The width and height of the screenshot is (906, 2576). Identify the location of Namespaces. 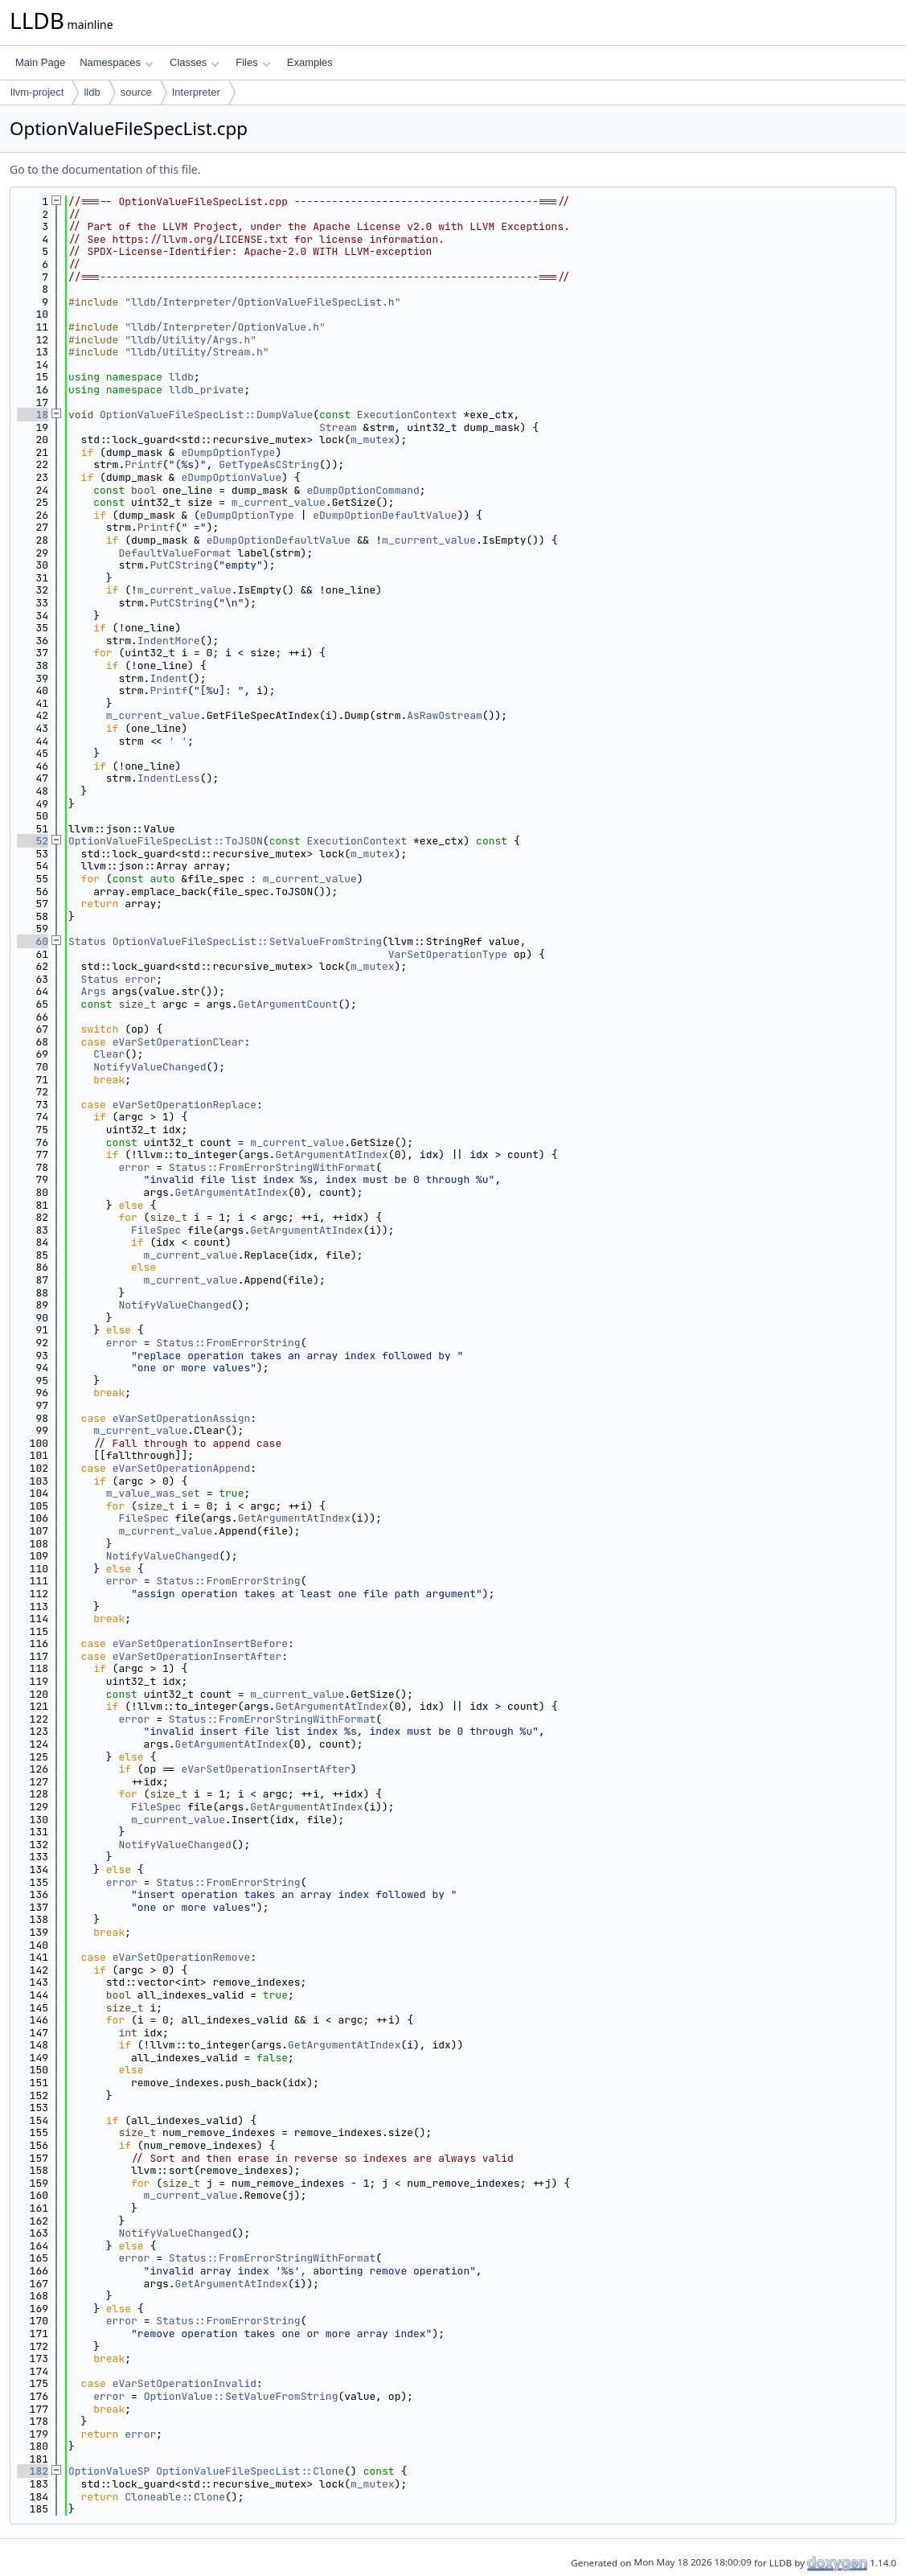
(116, 62).